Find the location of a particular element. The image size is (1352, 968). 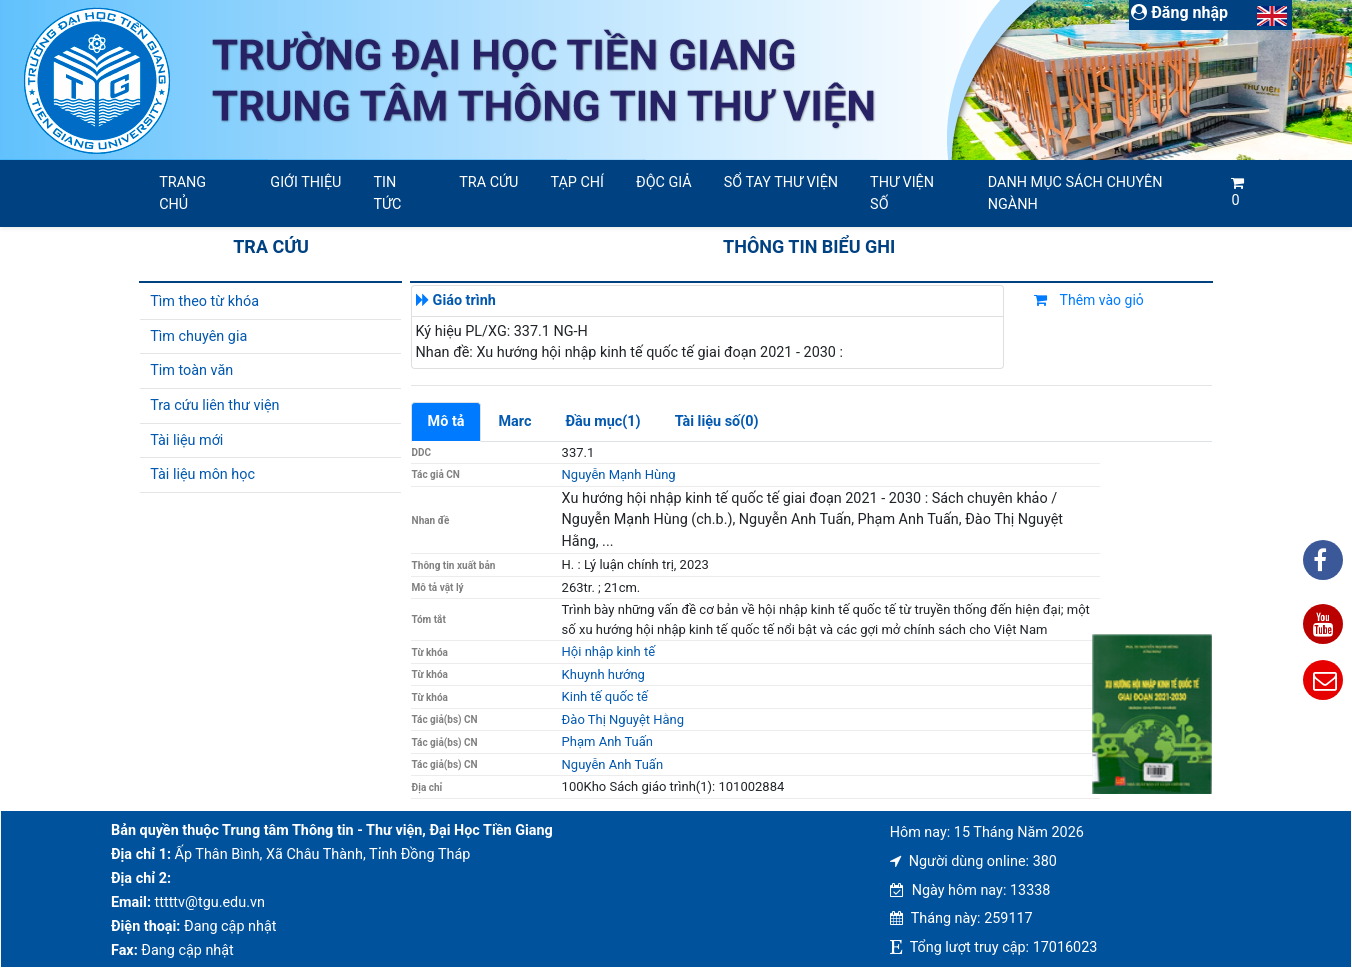

SỔ TAY THƯ VIỆN is located at coordinates (781, 182).